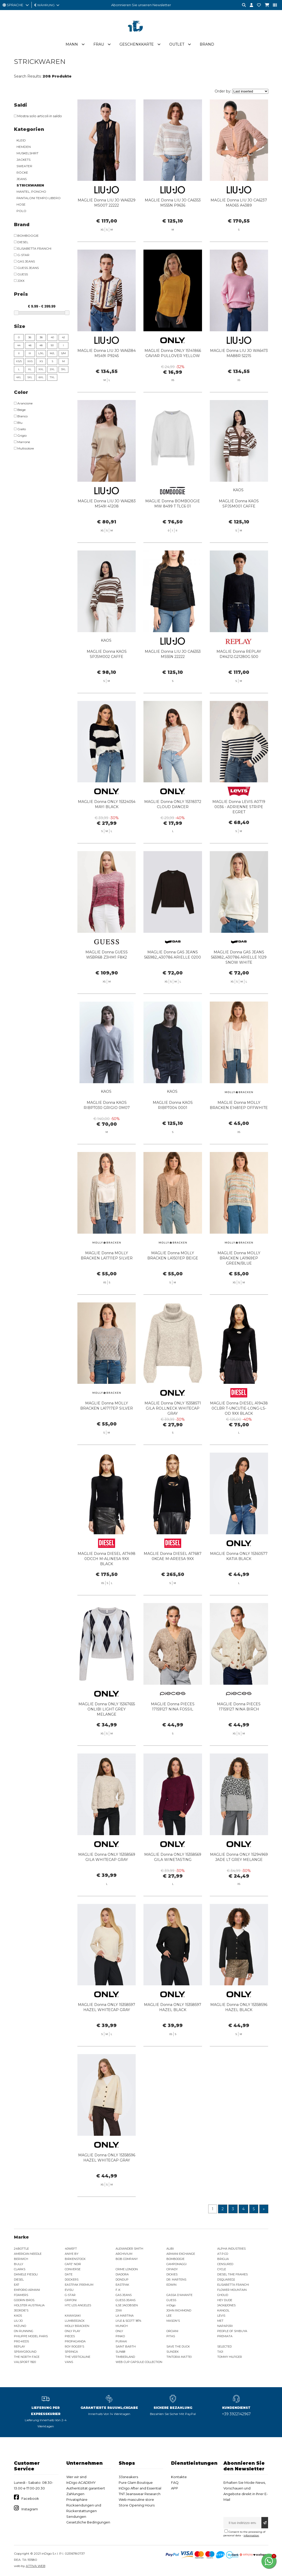 The image size is (282, 2576). What do you see at coordinates (30, 2499) in the screenshot?
I see `Facebook` at bounding box center [30, 2499].